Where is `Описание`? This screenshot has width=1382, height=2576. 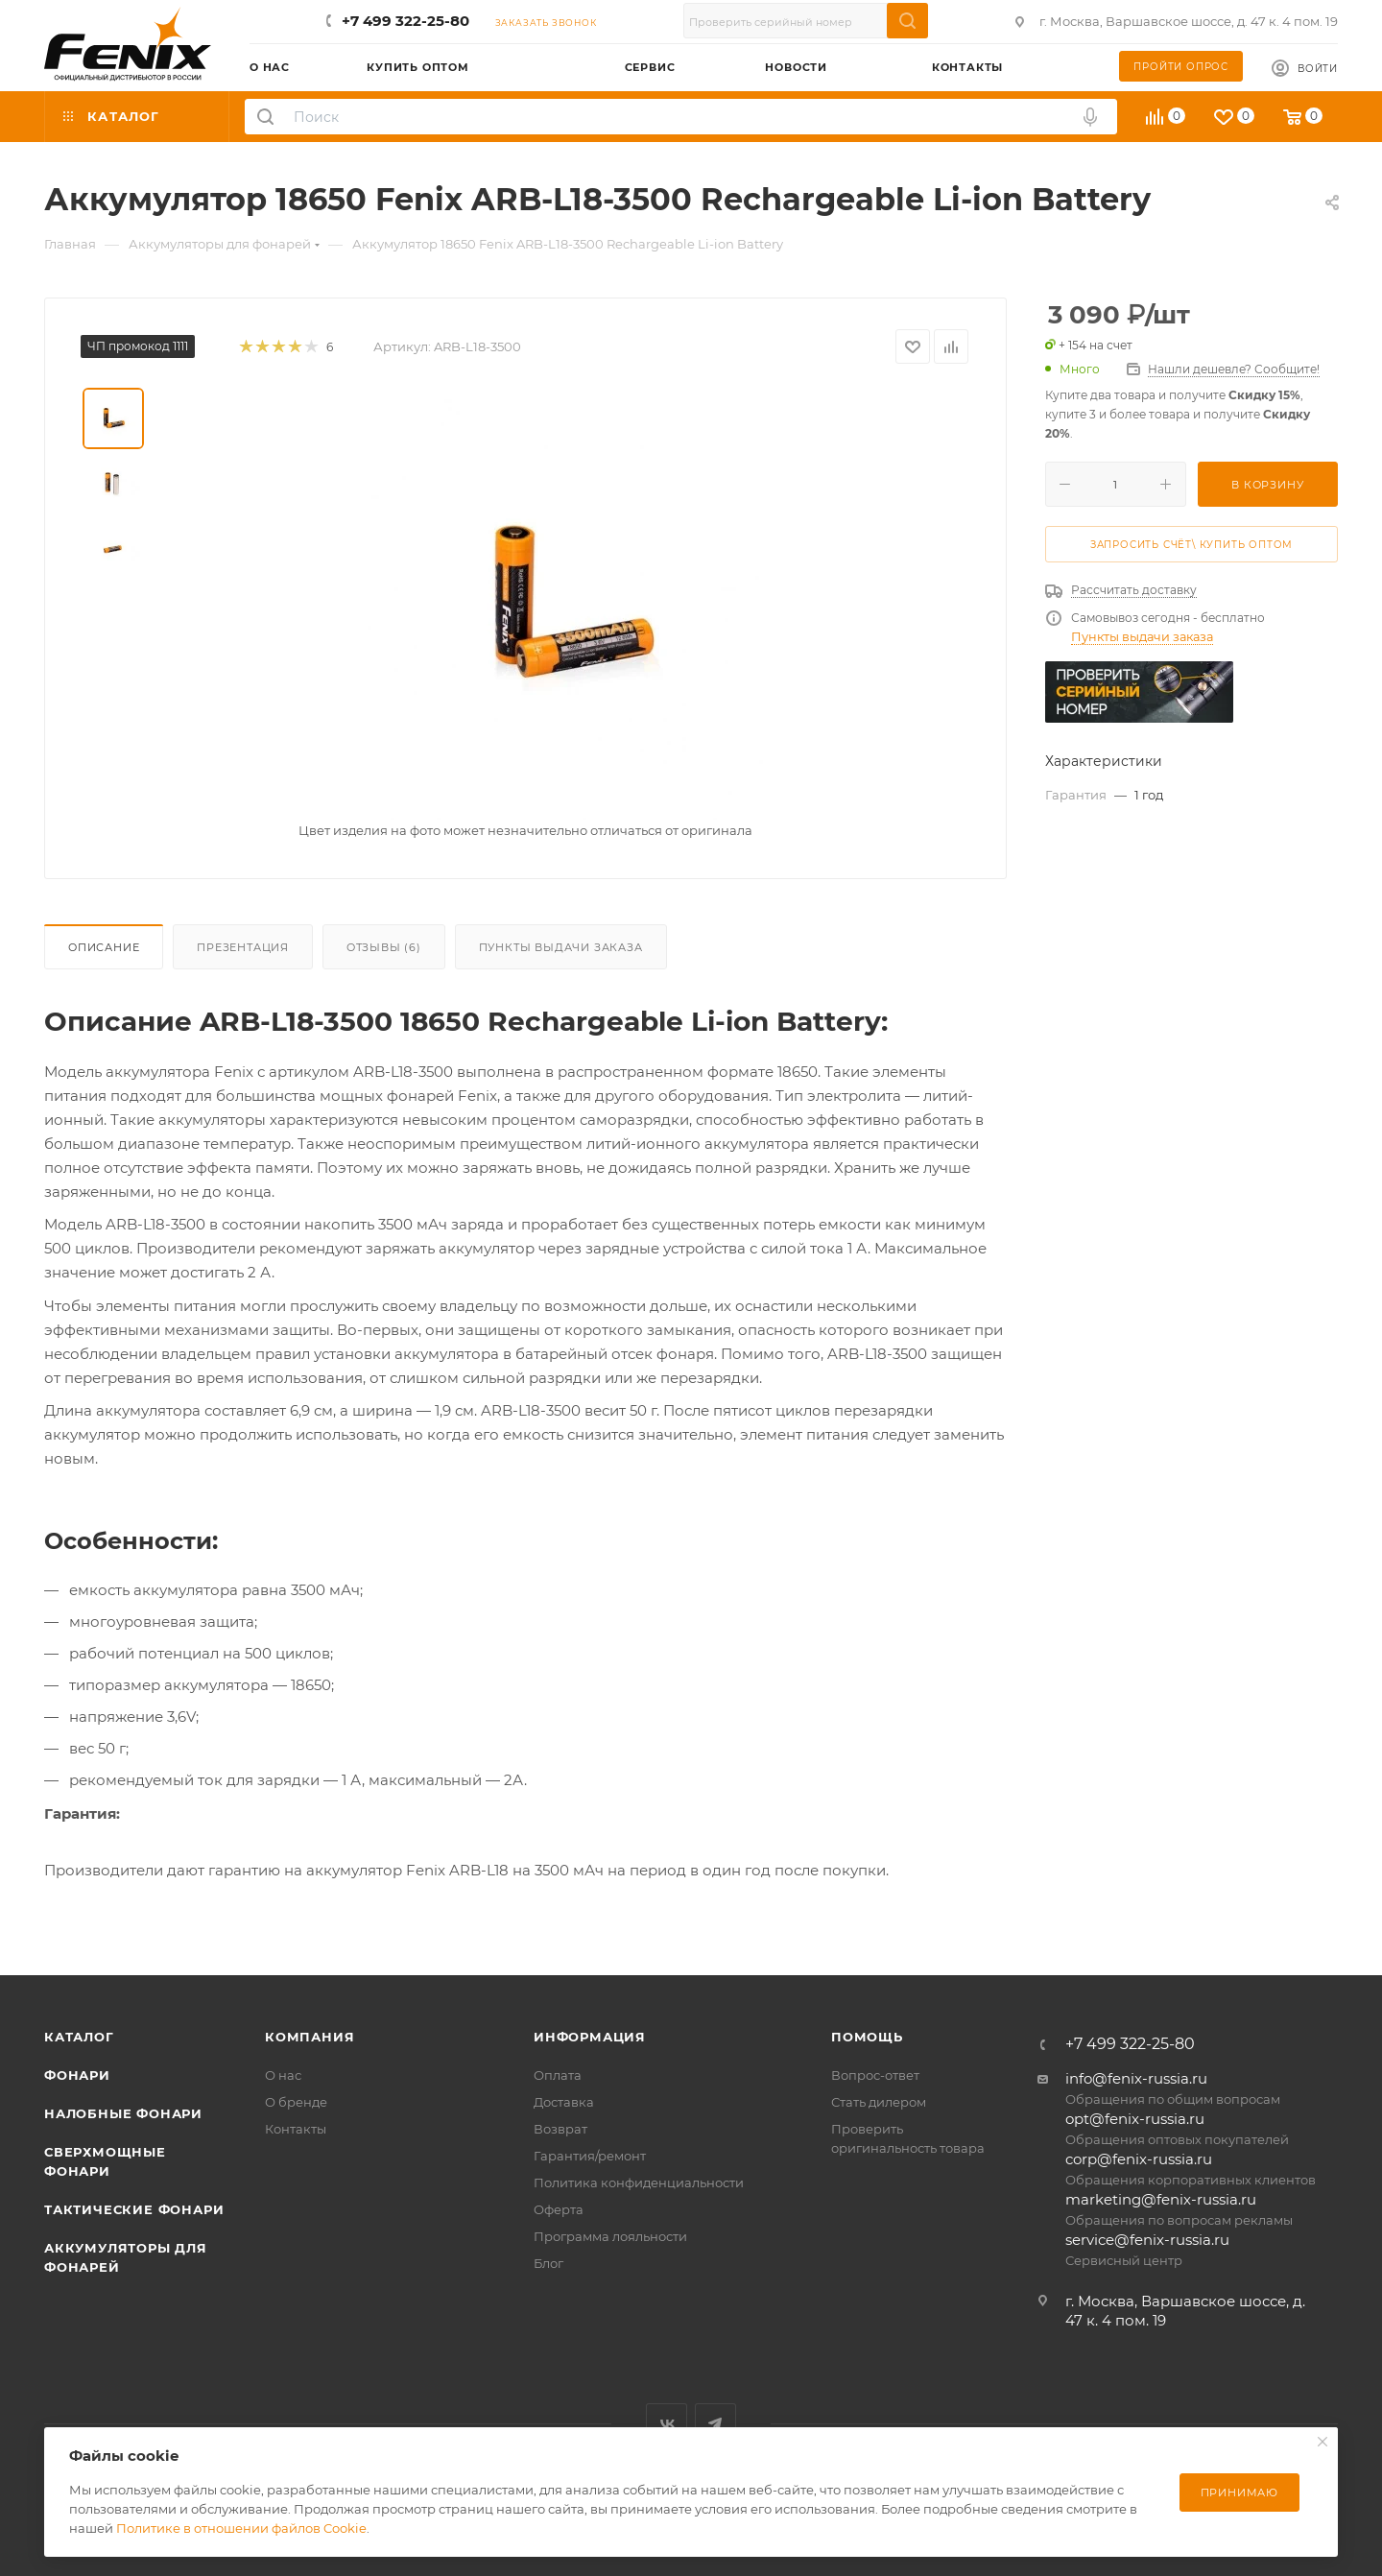
Описание is located at coordinates (103, 947).